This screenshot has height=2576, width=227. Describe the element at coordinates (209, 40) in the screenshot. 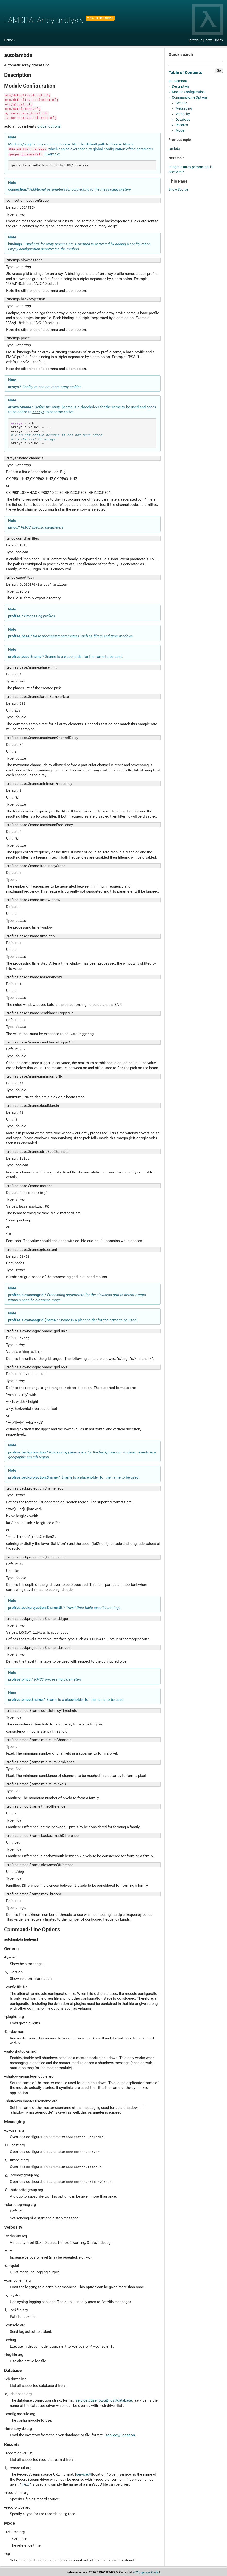

I see `next` at that location.